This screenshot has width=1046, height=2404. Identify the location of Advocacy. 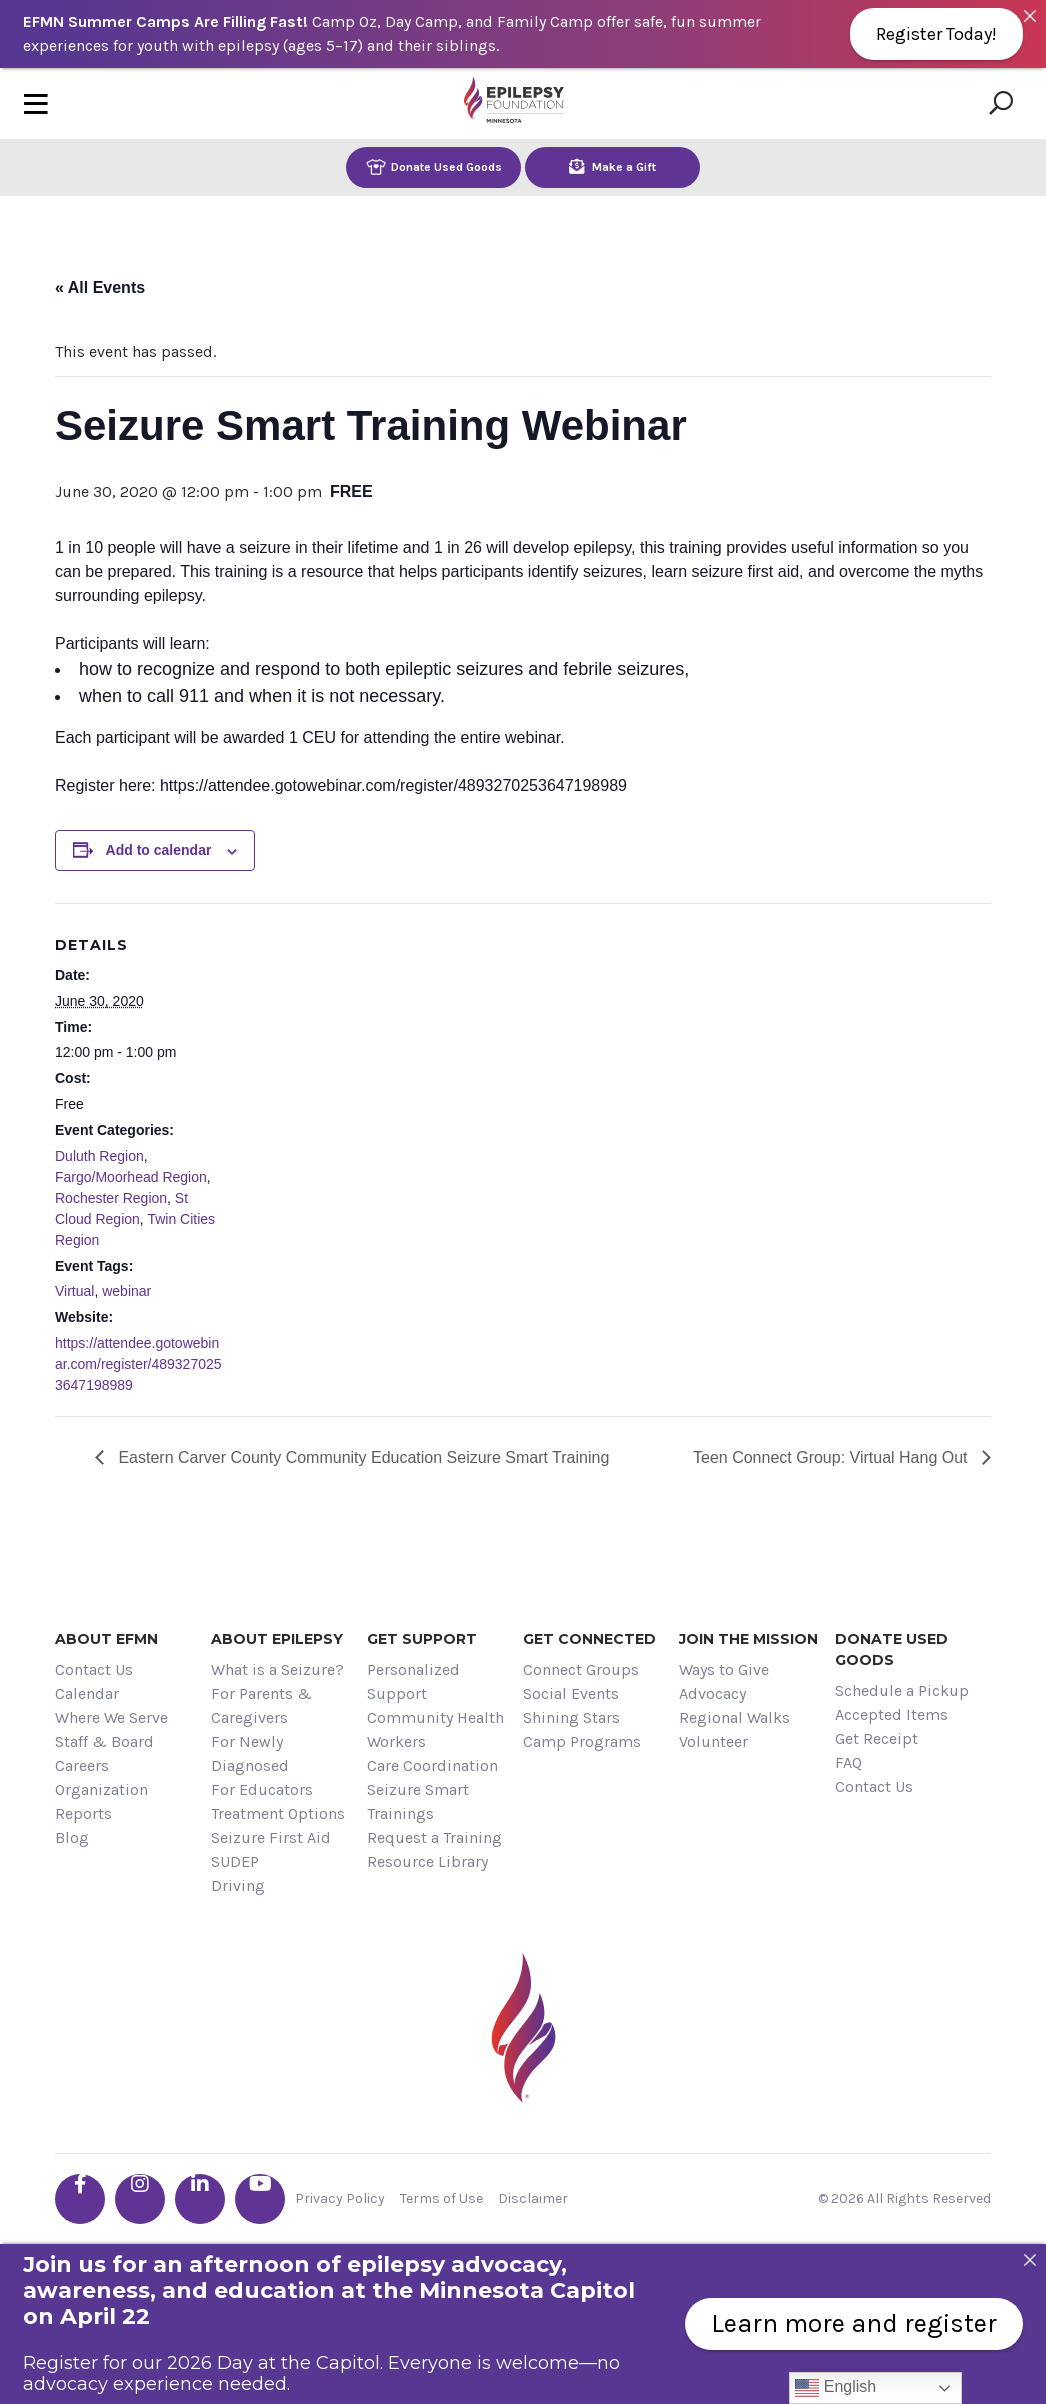
(712, 1693).